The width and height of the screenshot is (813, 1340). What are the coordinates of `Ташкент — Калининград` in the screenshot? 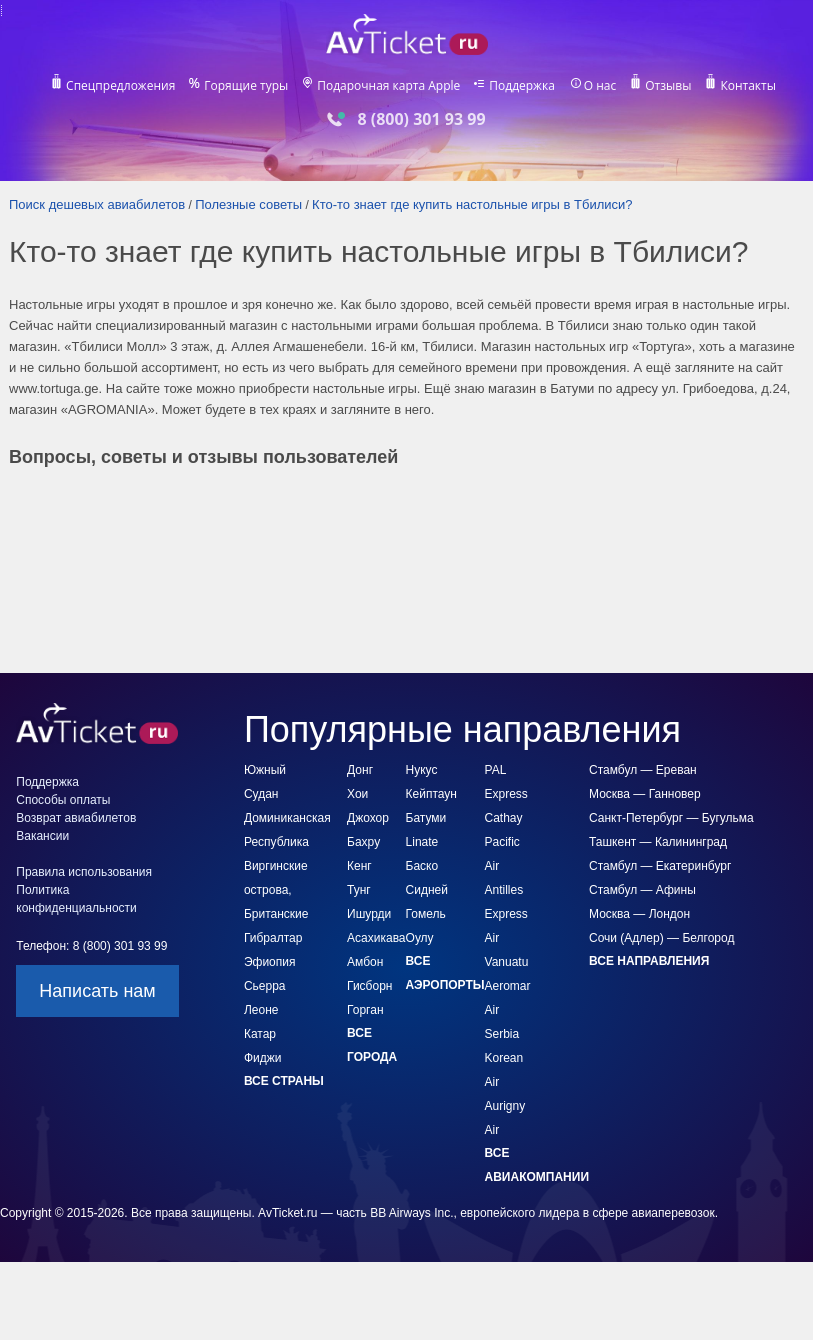 It's located at (658, 842).